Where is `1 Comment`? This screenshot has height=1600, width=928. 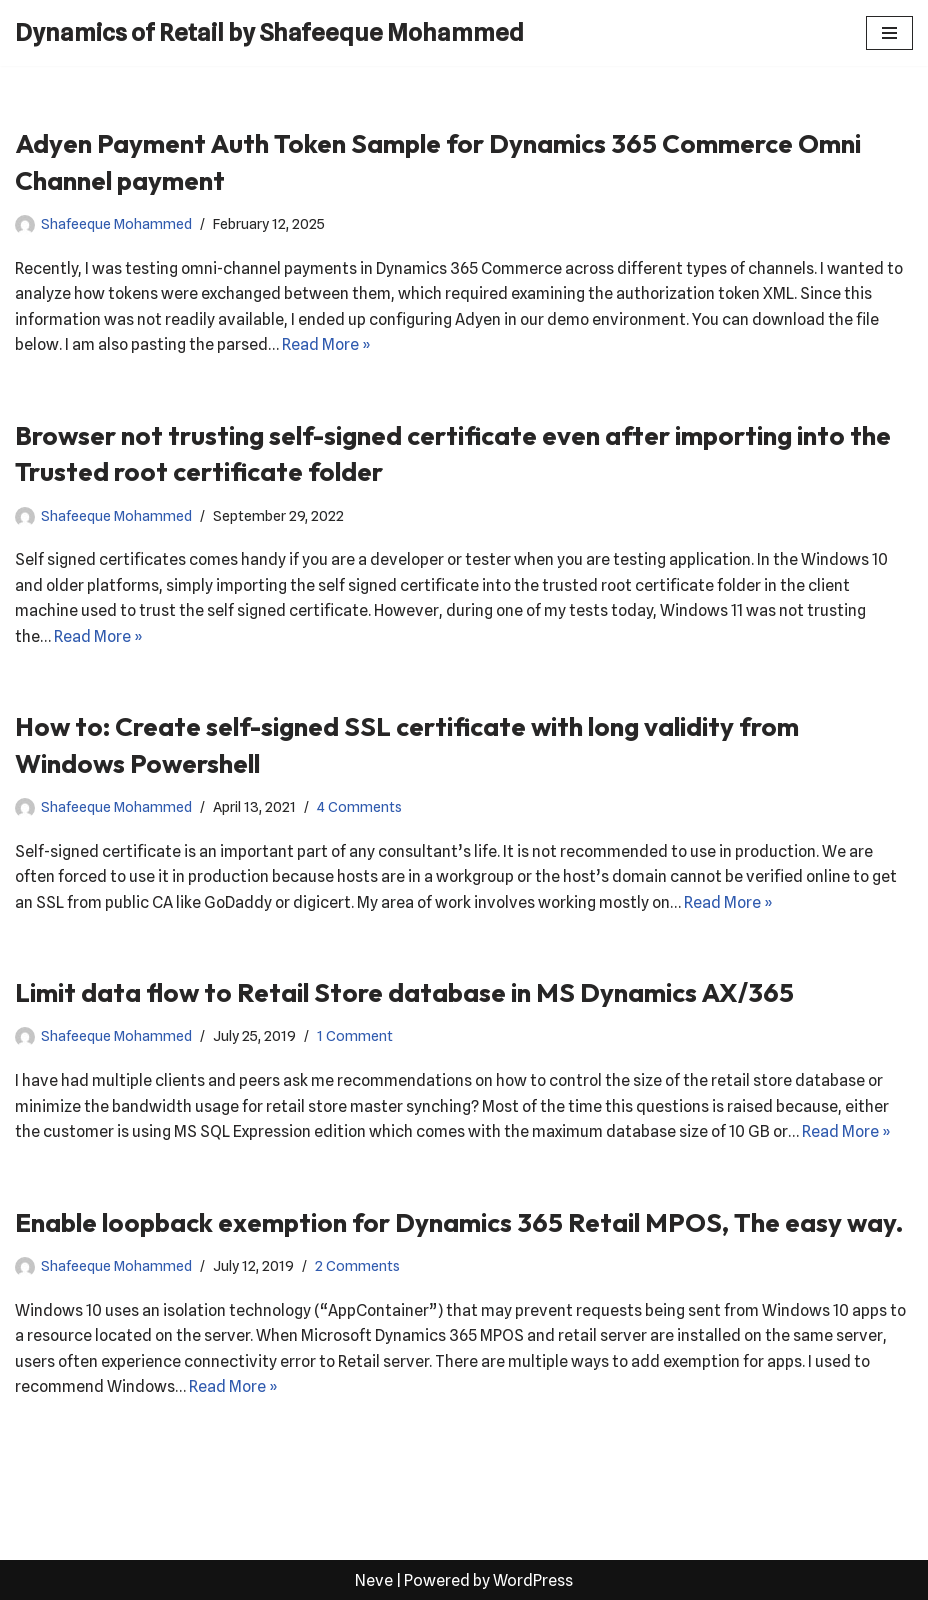
1 Comment is located at coordinates (355, 1035).